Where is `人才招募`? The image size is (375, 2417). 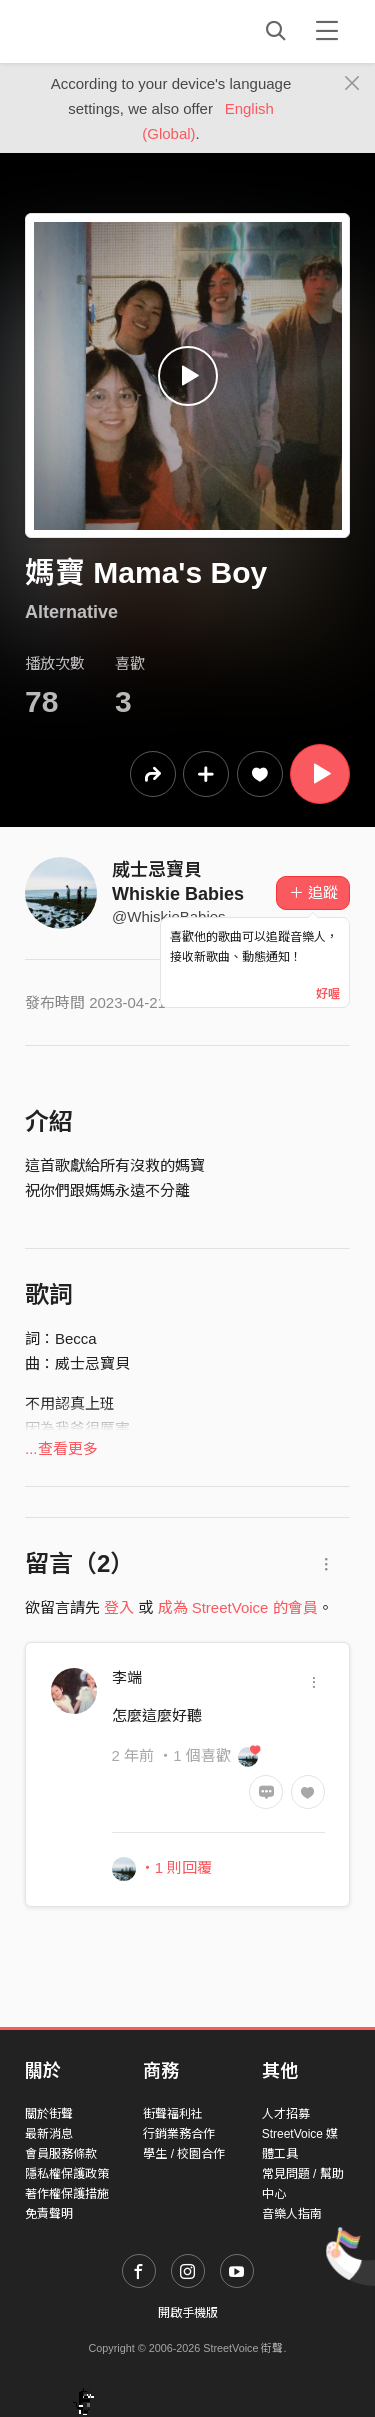 人才招募 is located at coordinates (286, 2114).